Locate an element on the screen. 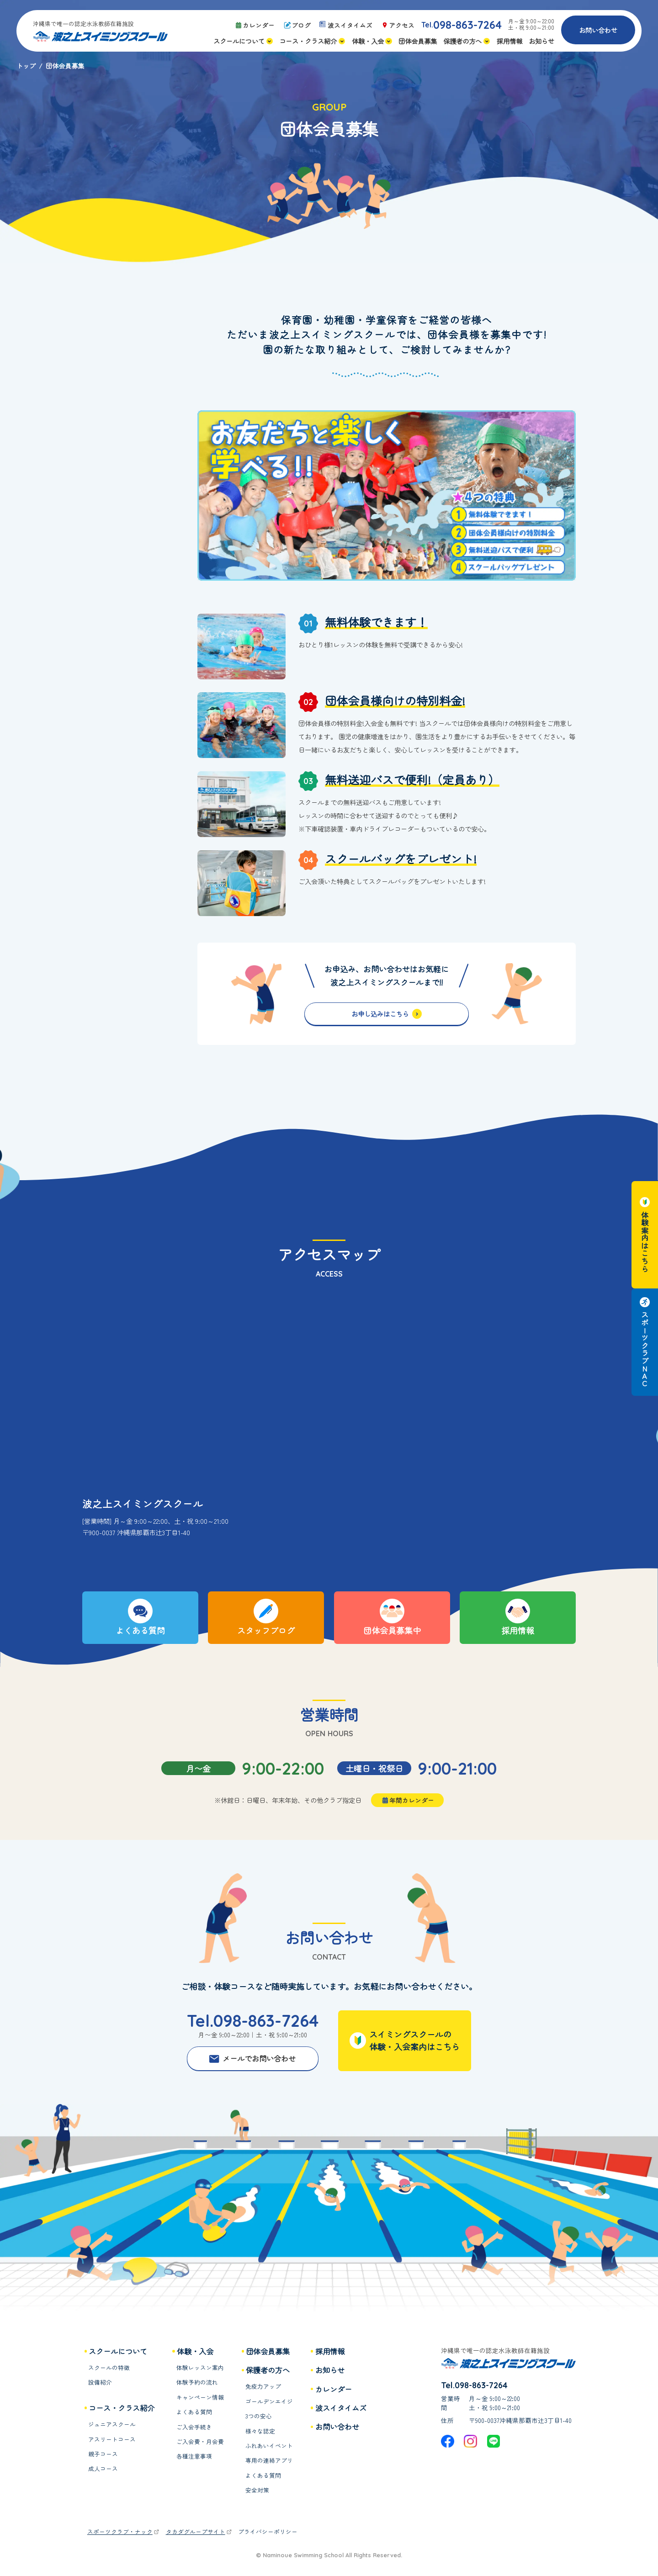 The width and height of the screenshot is (658, 2576). 団体会員募集 is located at coordinates (268, 2351).